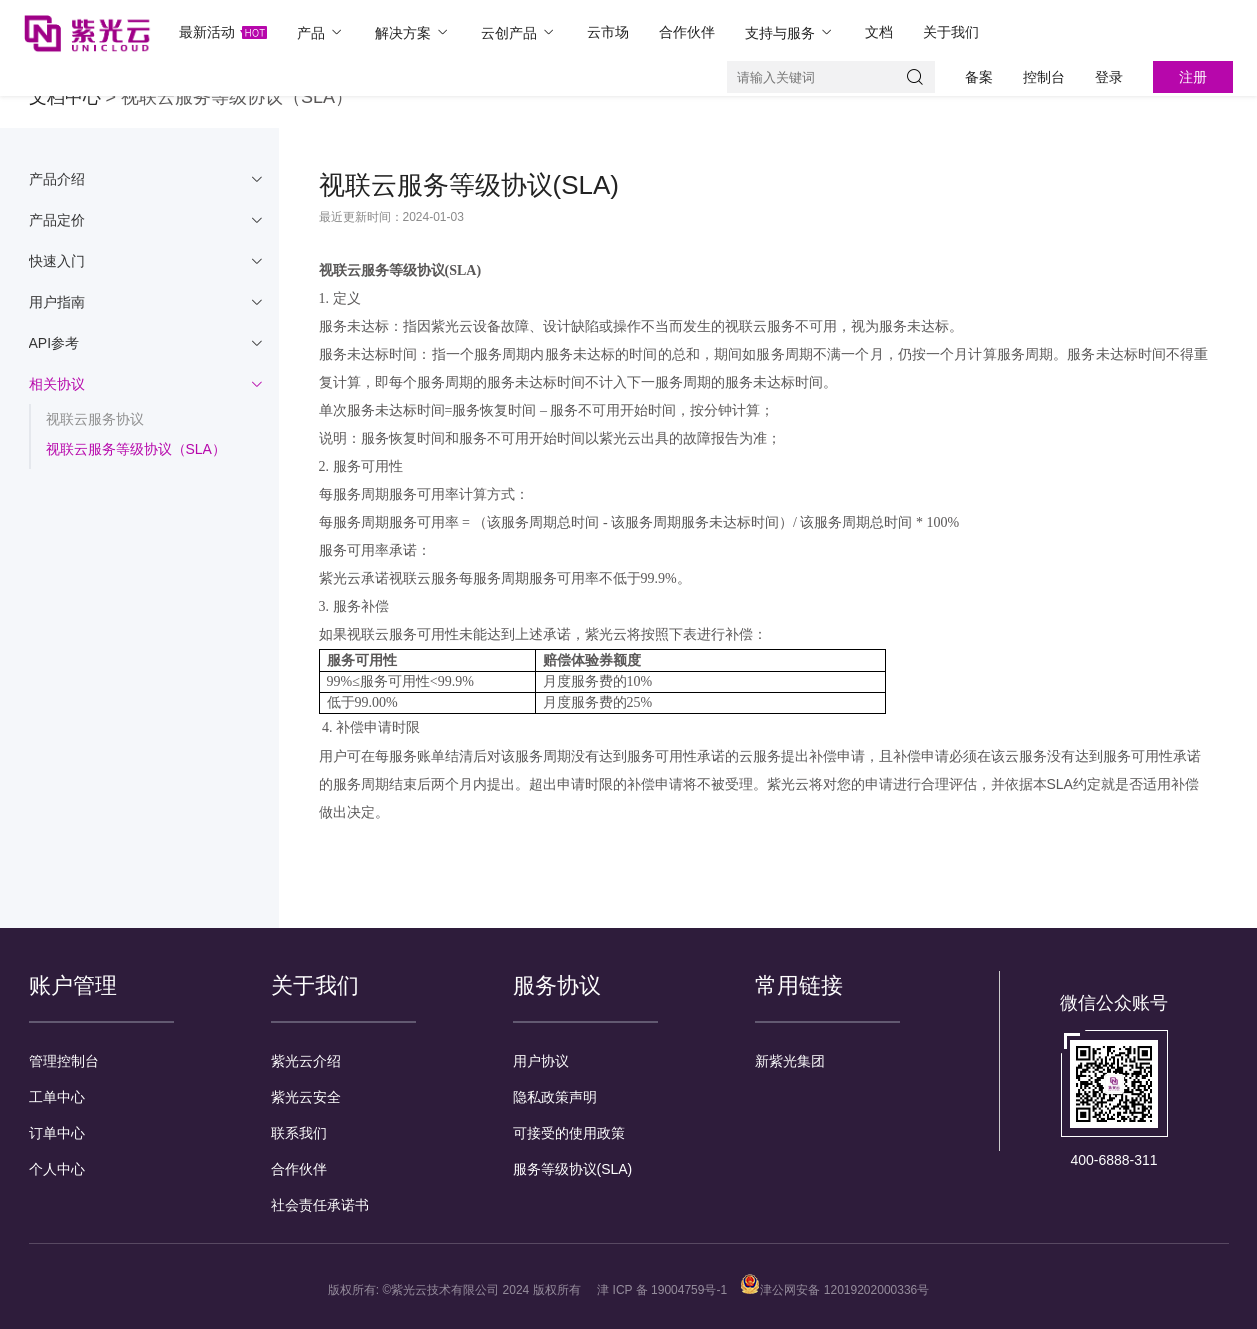 The image size is (1257, 1329). I want to click on 隐私政策声明, so click(555, 1097).